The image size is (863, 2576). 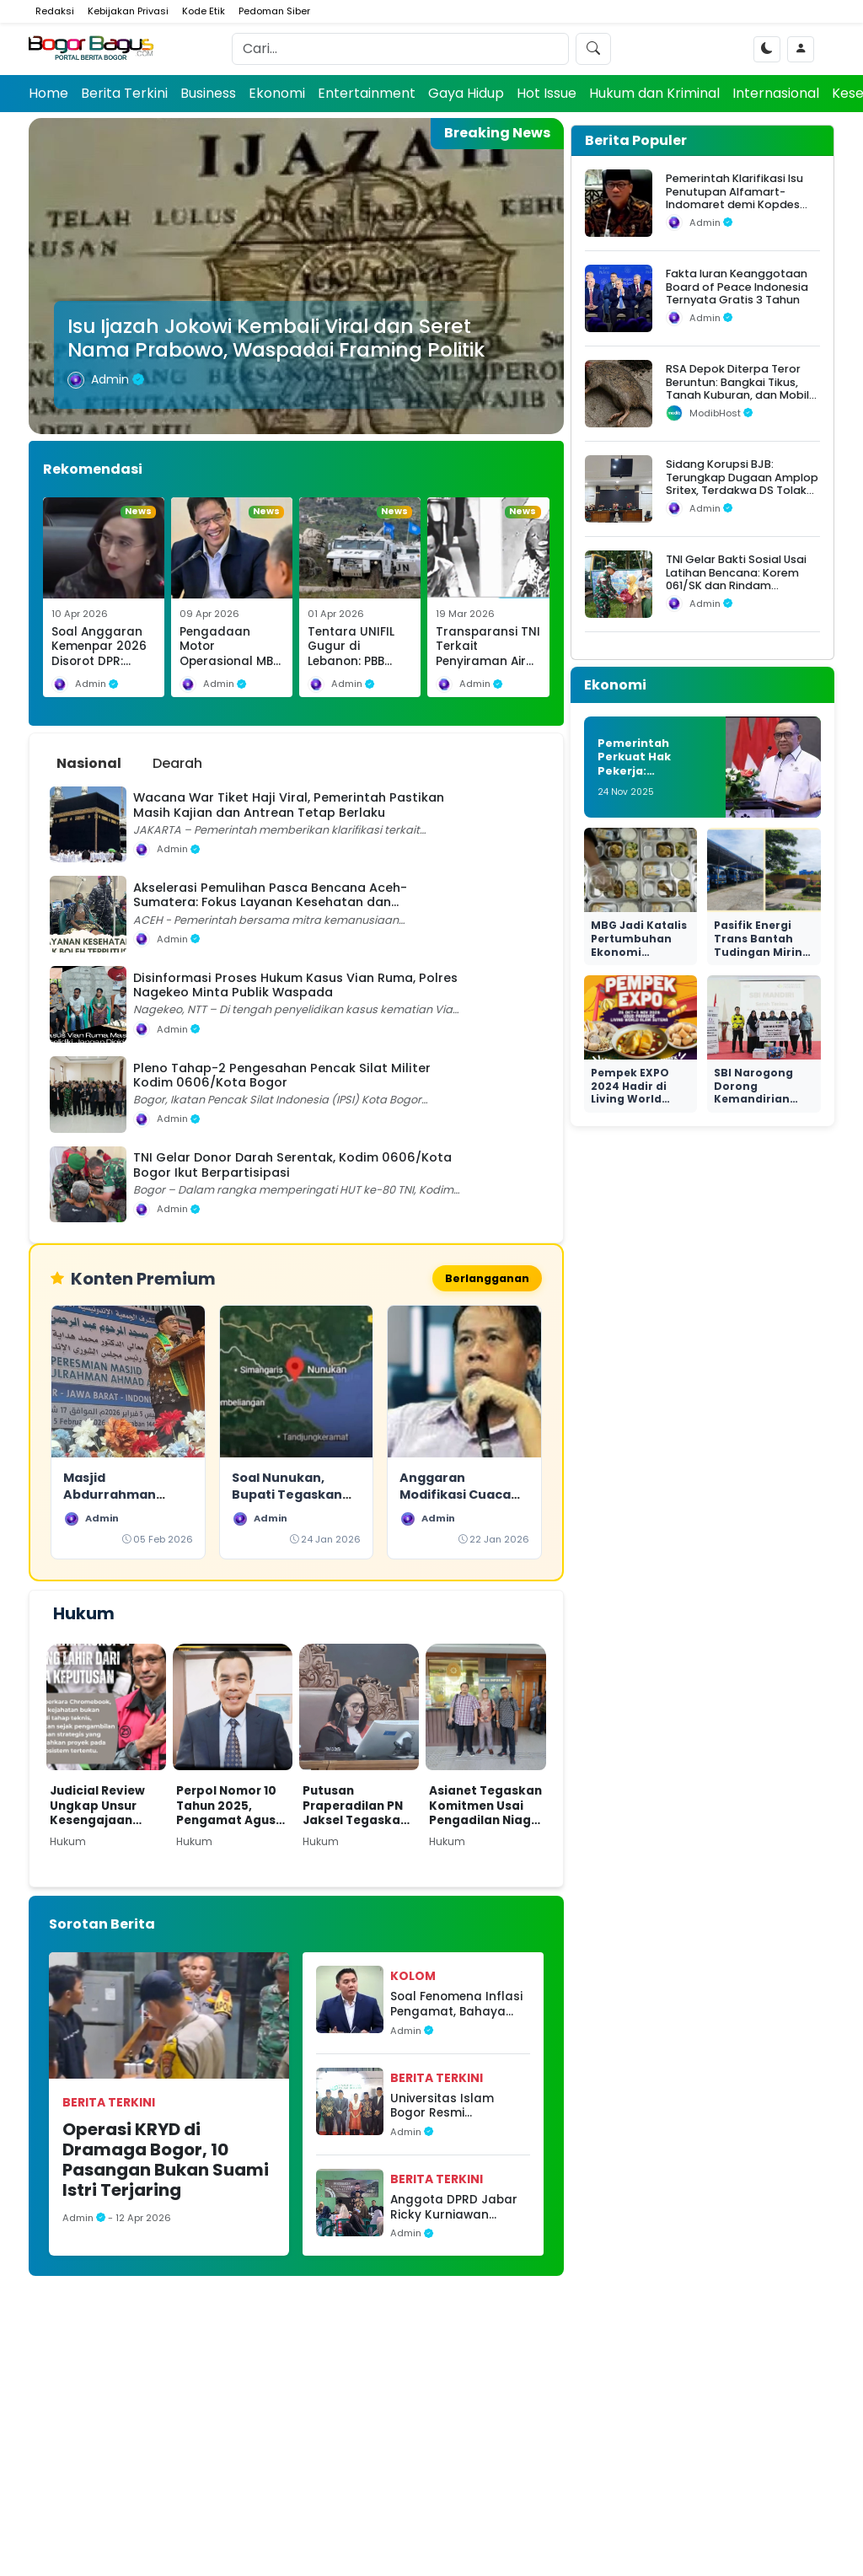 I want to click on Sidang Korupsi BJB: Terungkap Dugaan Amplop Sritex, Terdakwa DS Tolak Uang, so click(x=742, y=483).